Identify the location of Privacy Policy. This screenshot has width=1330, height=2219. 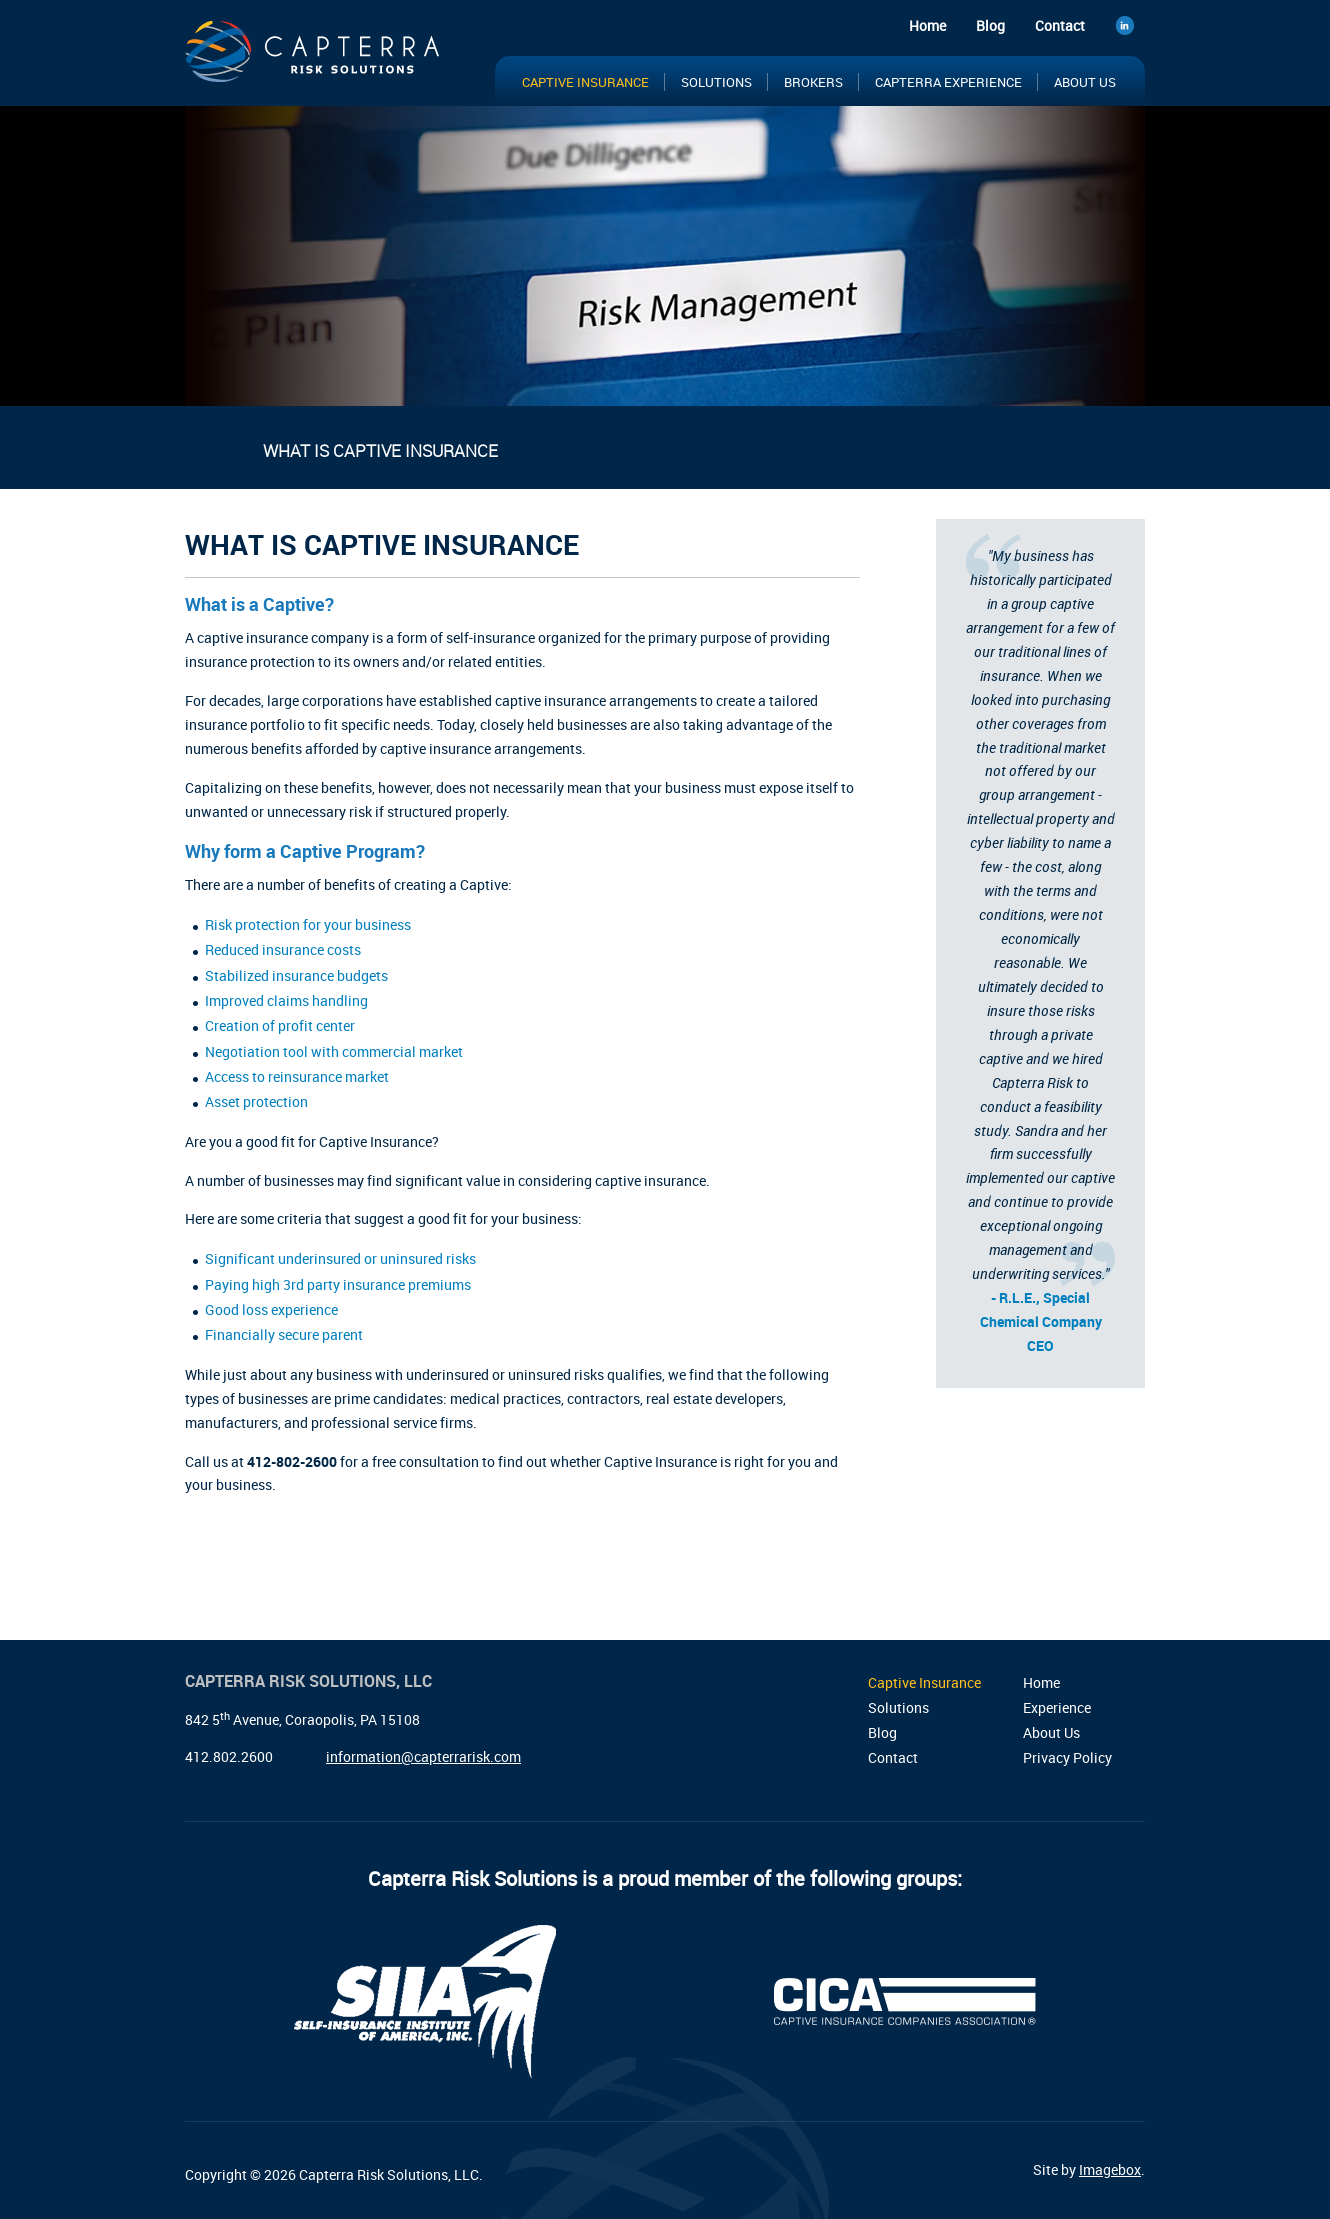
(1067, 1757).